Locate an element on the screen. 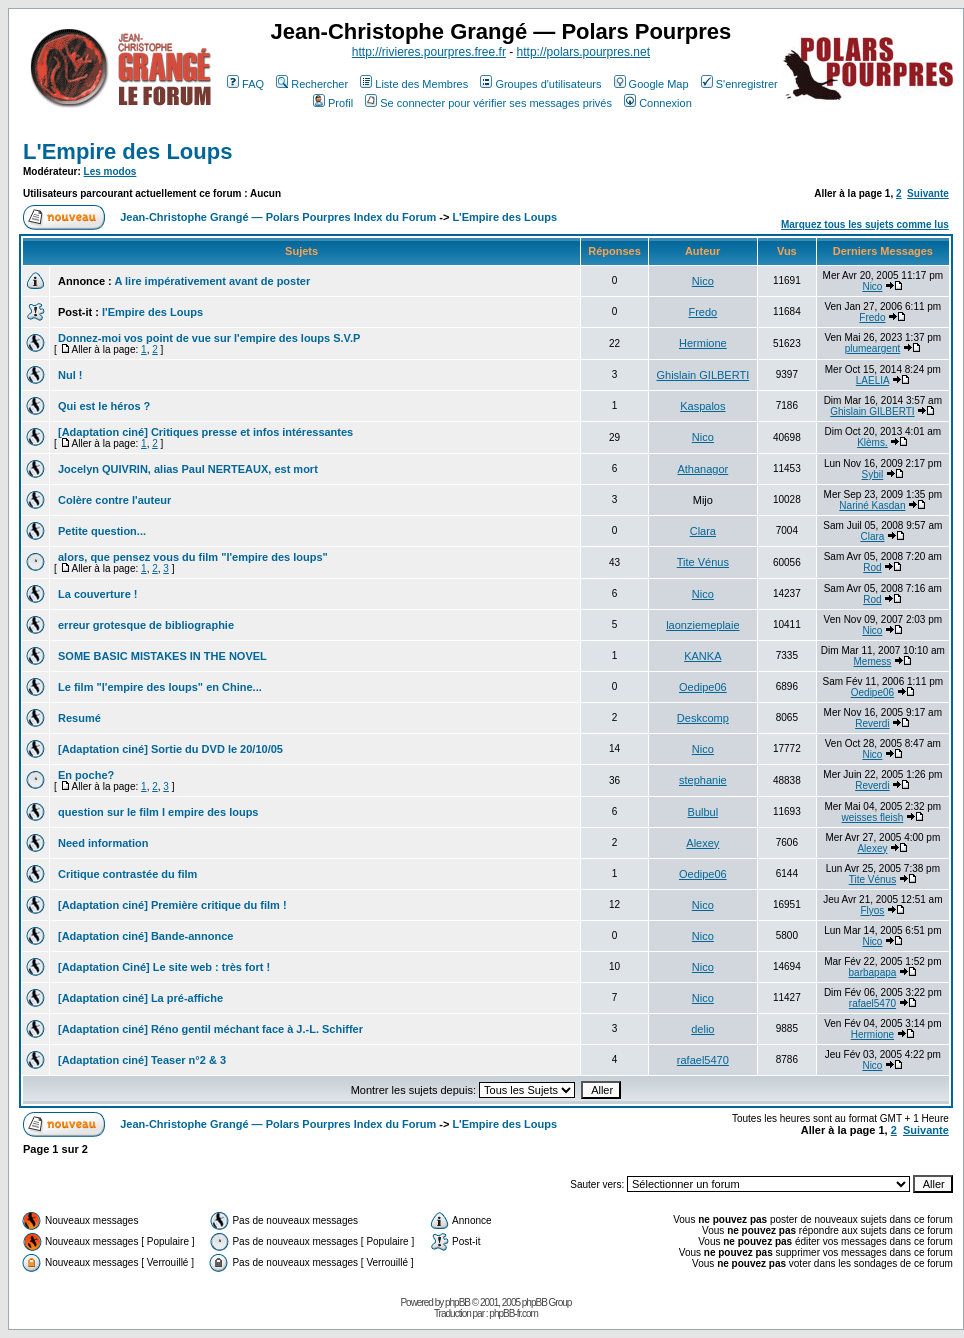  S'enregistrer is located at coordinates (739, 84).